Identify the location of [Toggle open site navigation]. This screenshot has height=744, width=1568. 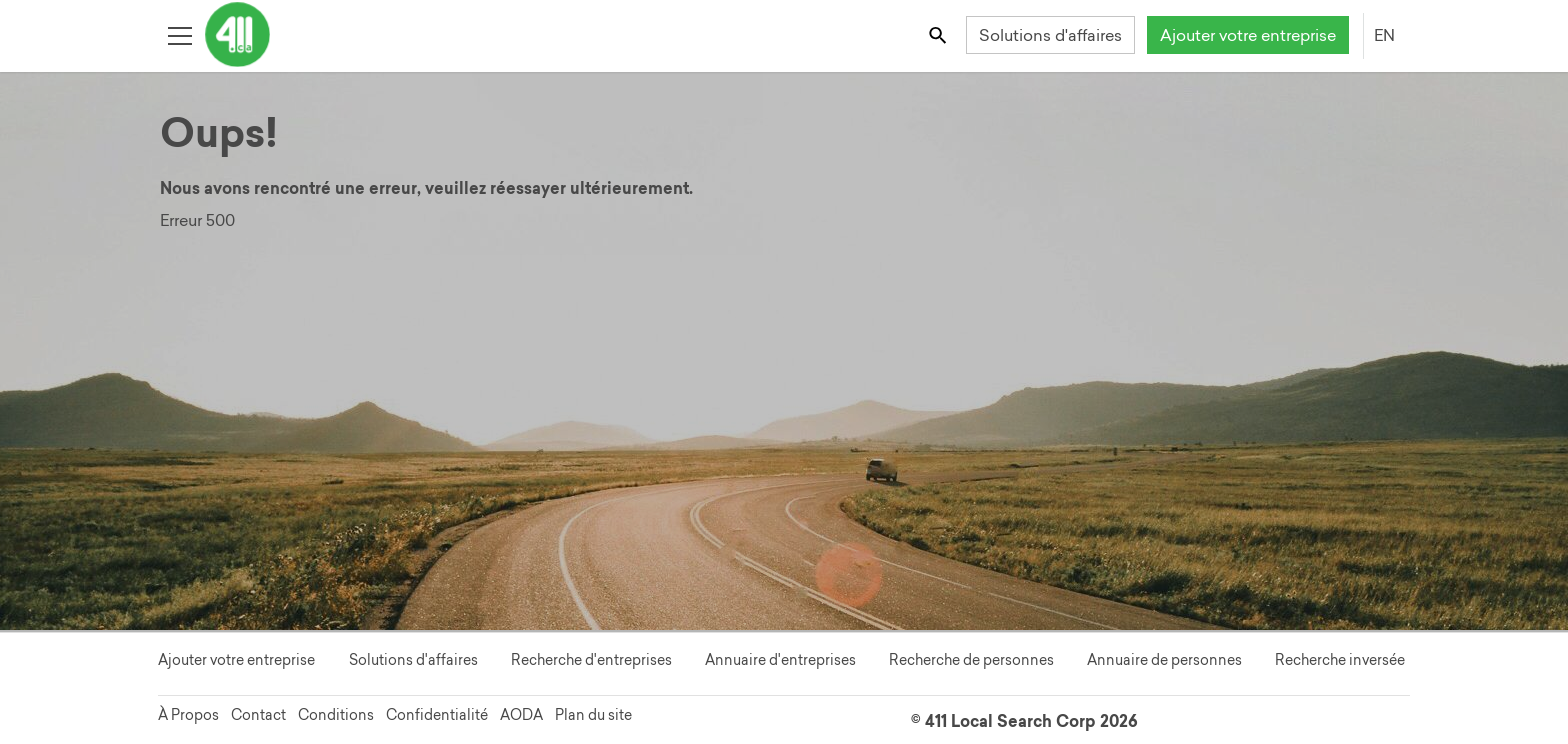
(179, 34).